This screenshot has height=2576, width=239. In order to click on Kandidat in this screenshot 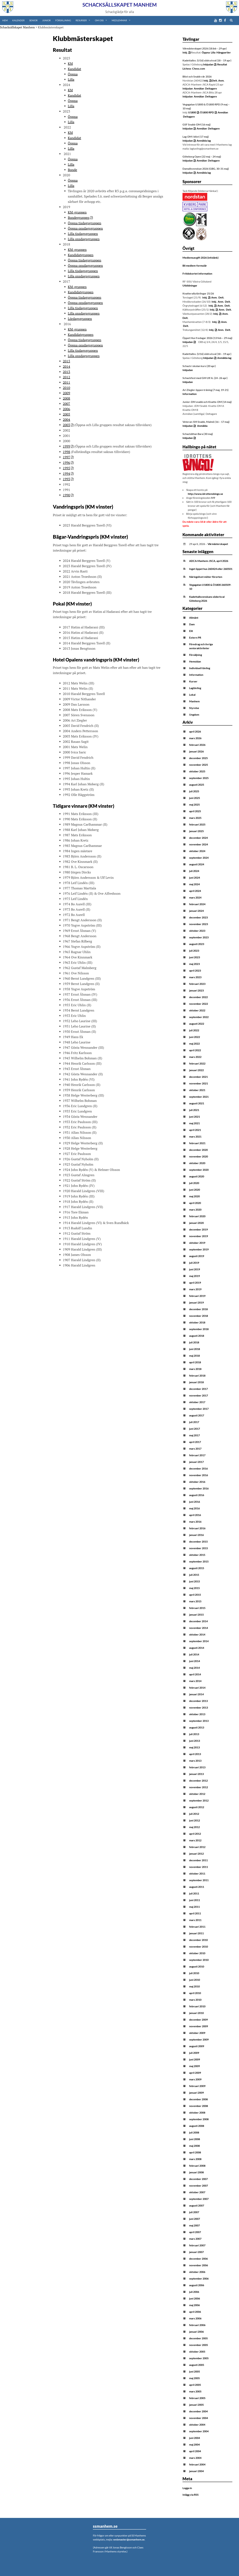, I will do `click(74, 69)`.